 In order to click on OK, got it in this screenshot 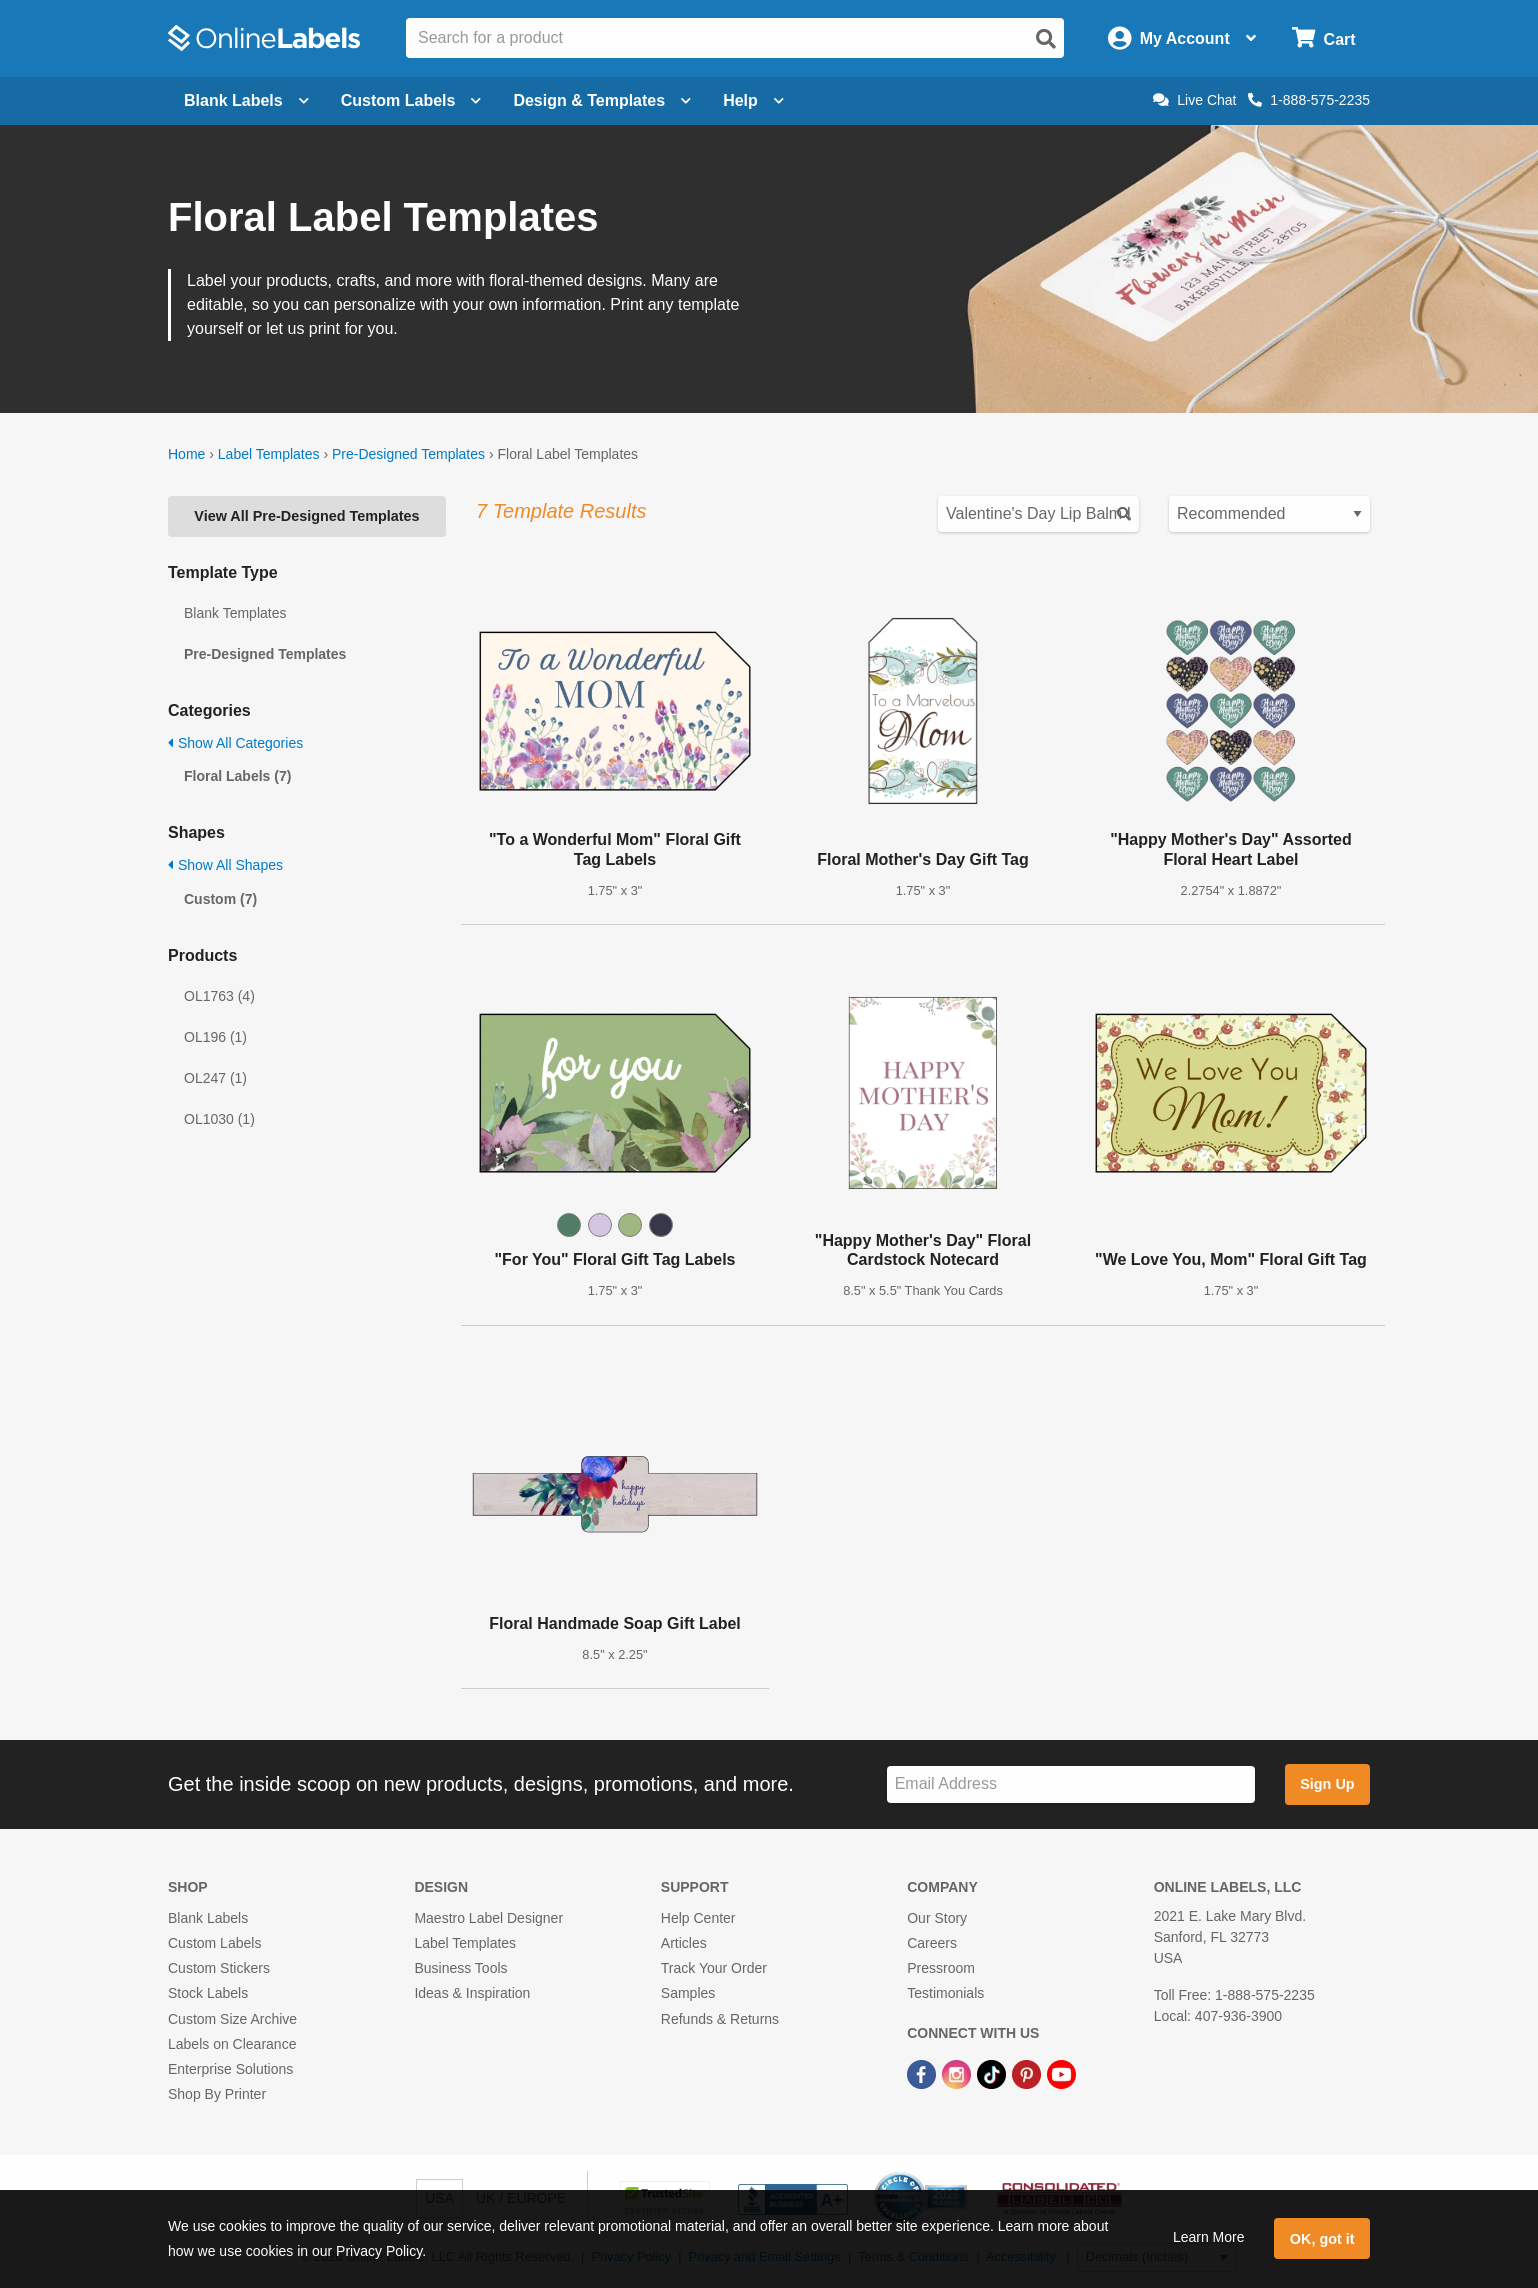, I will do `click(1322, 2239)`.